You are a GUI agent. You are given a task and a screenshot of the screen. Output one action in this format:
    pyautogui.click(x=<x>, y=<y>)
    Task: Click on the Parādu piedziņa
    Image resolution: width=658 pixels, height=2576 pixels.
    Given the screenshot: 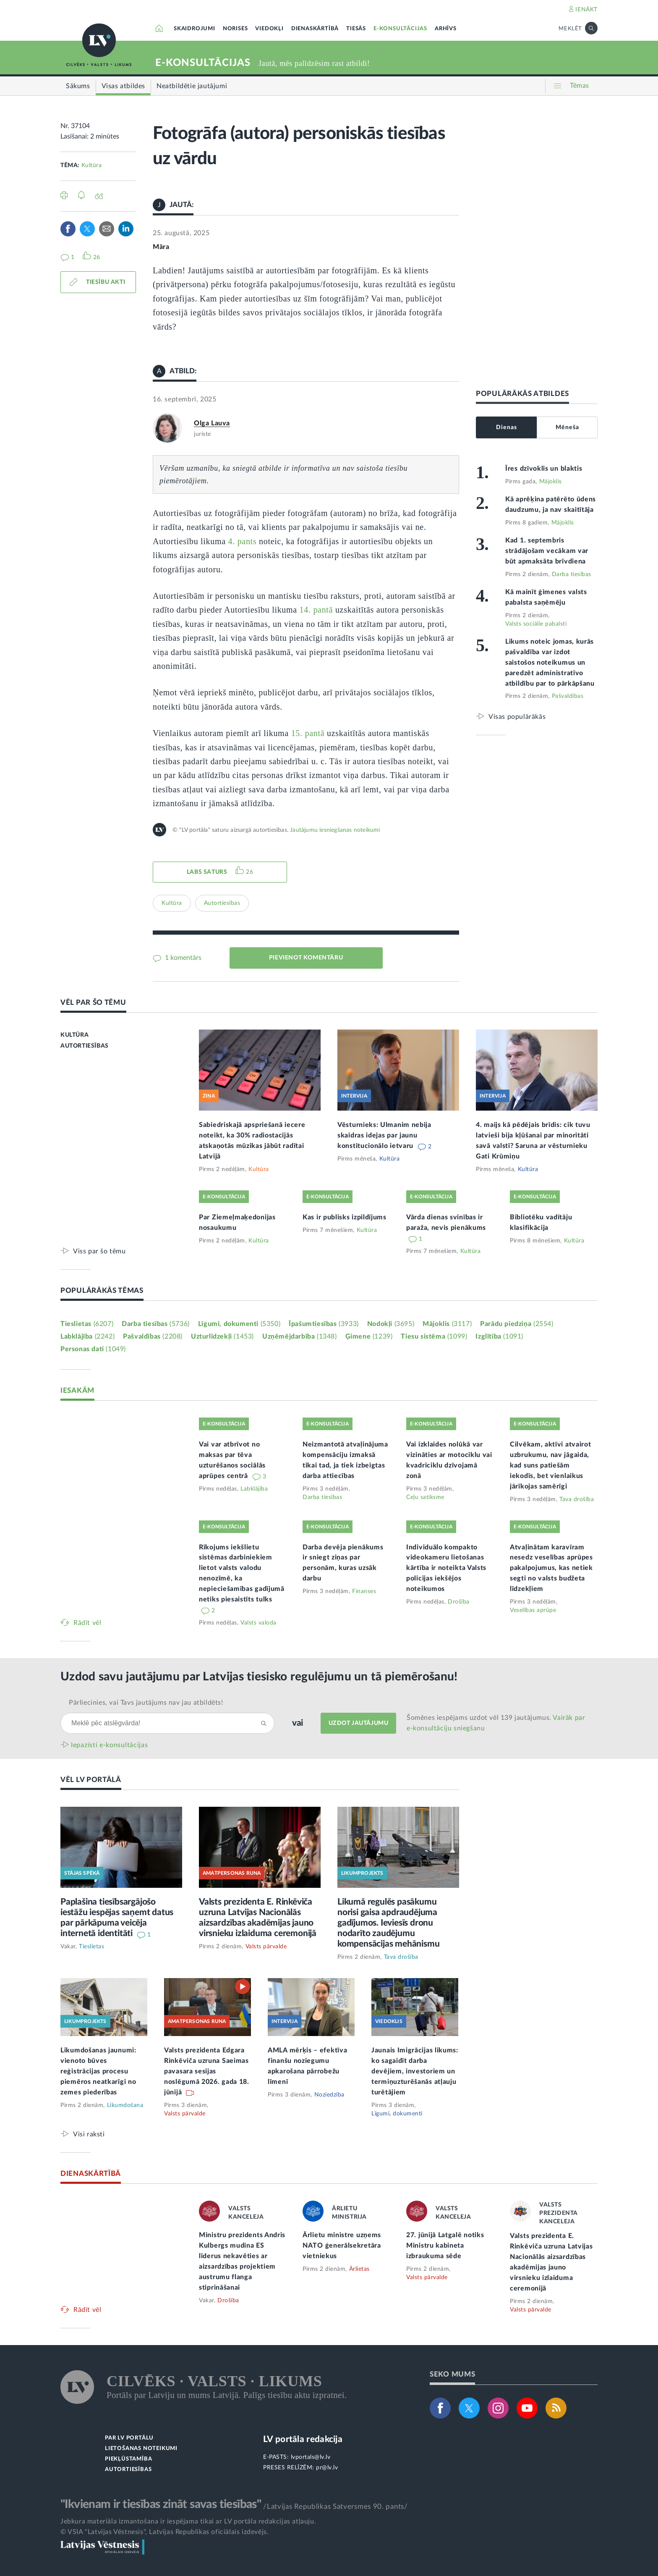 What is the action you would take?
    pyautogui.click(x=516, y=1324)
    